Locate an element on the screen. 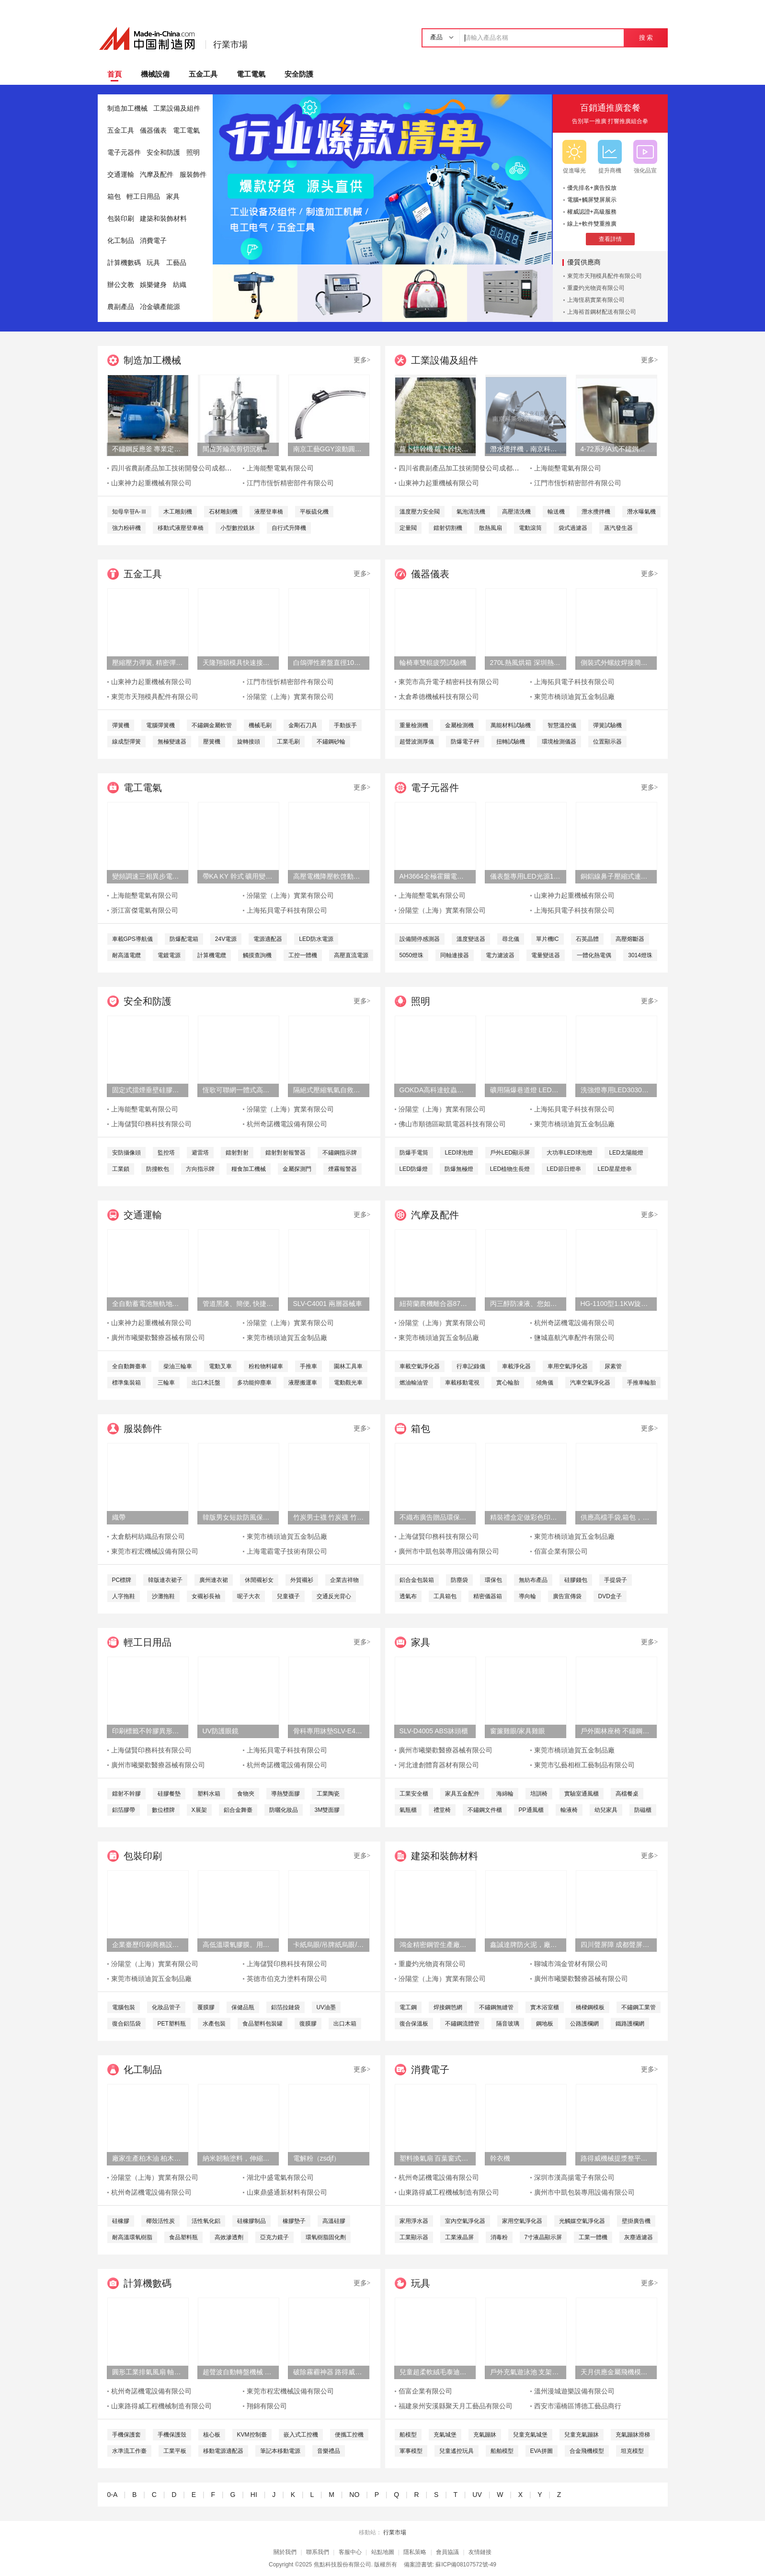 This screenshot has width=765, height=2576. 監控塔 is located at coordinates (166, 1152).